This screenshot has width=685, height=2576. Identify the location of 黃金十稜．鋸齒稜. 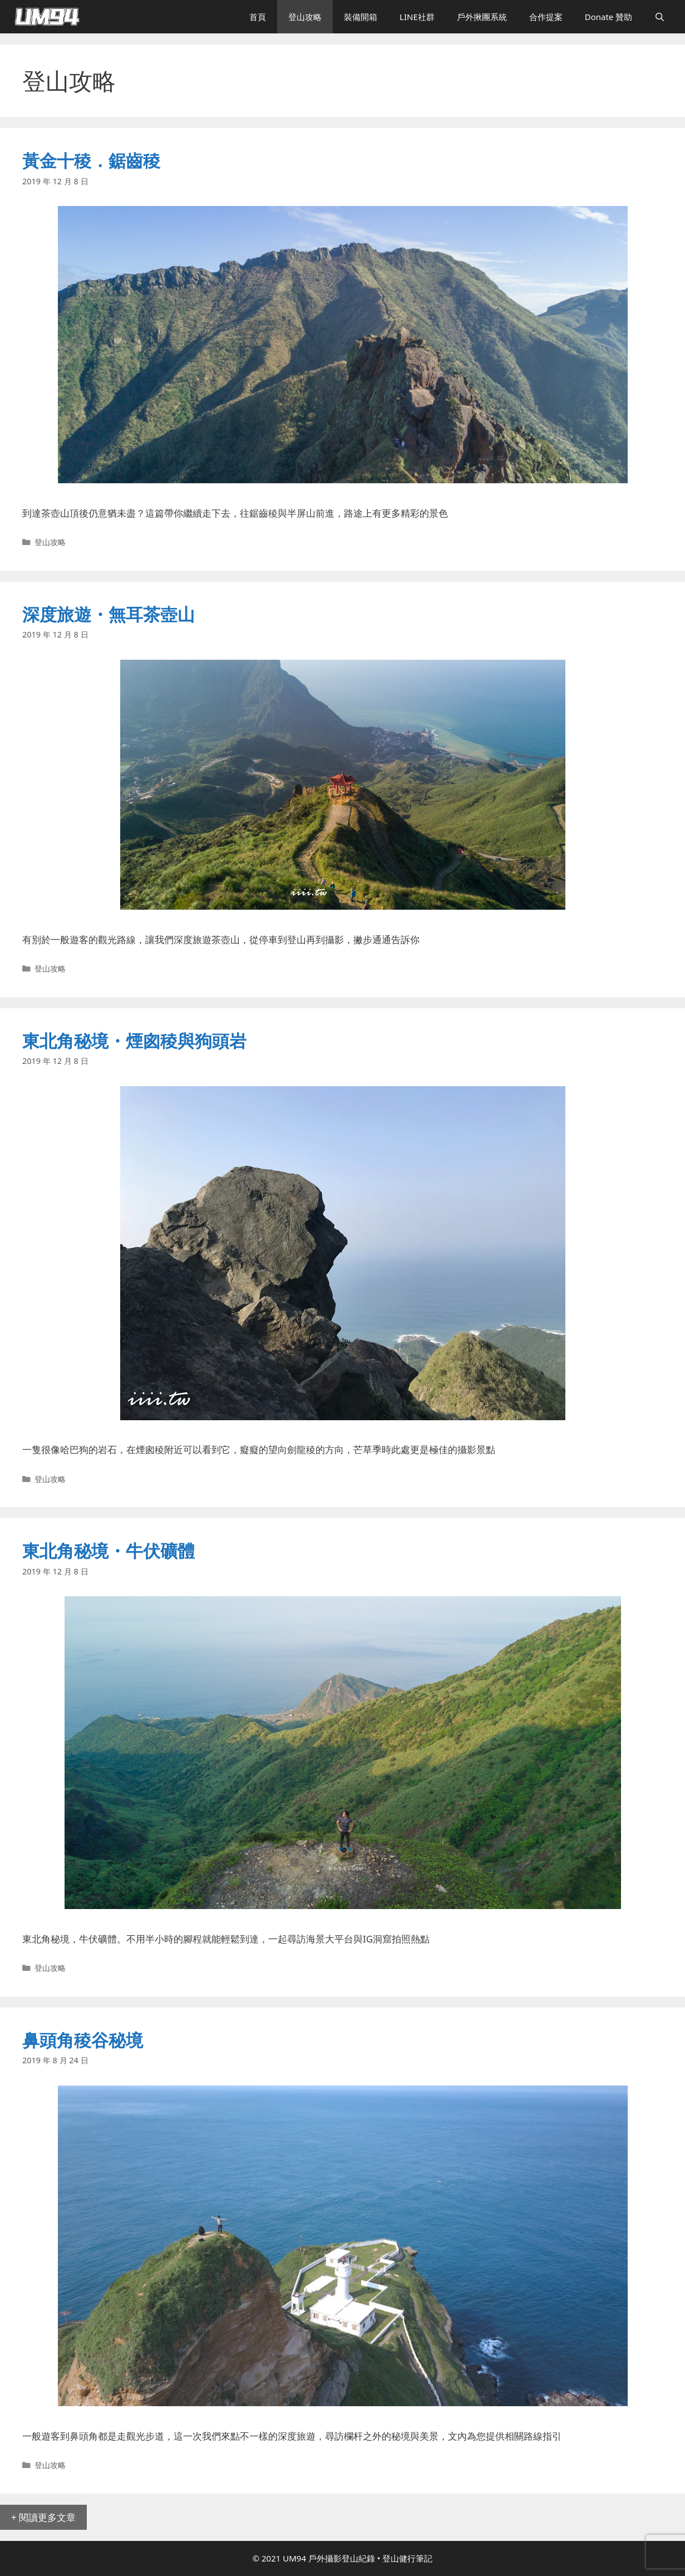
(91, 160).